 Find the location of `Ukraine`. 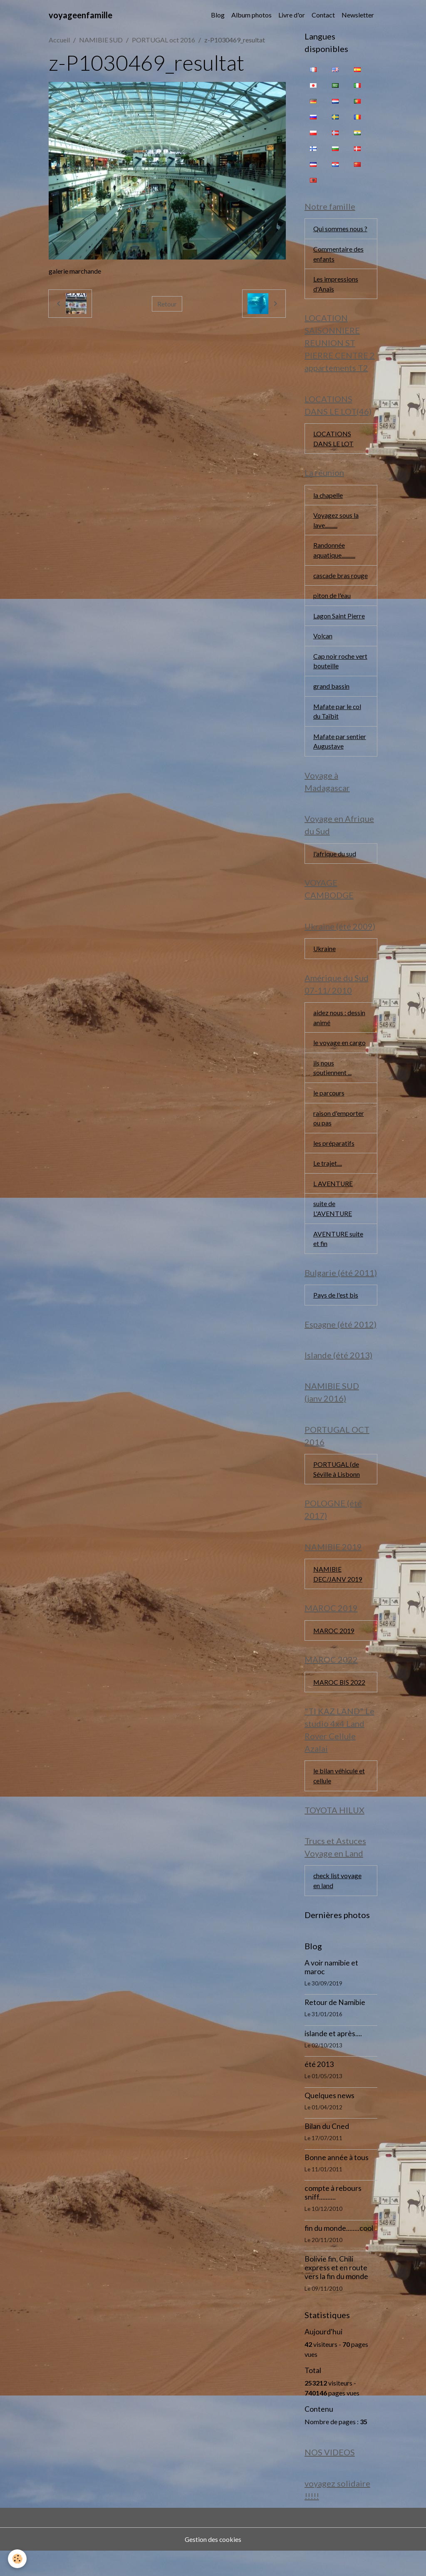

Ukraine is located at coordinates (324, 965).